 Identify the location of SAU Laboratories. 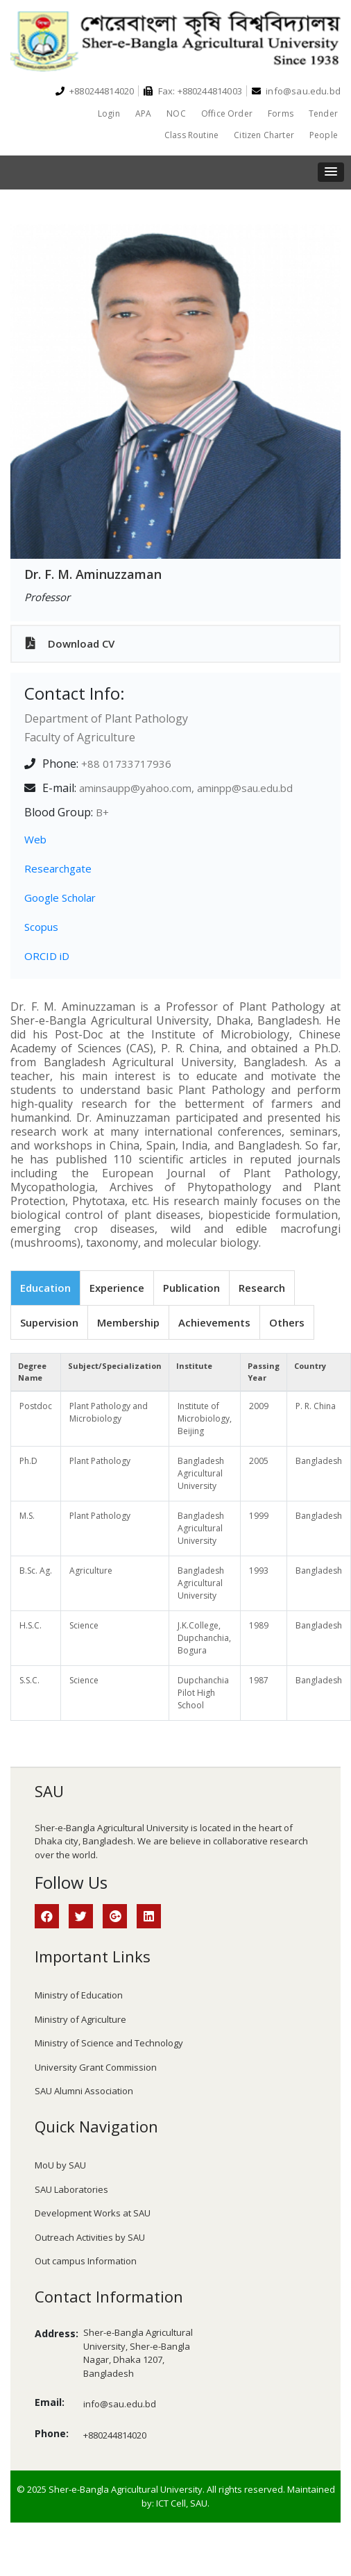
(71, 2189).